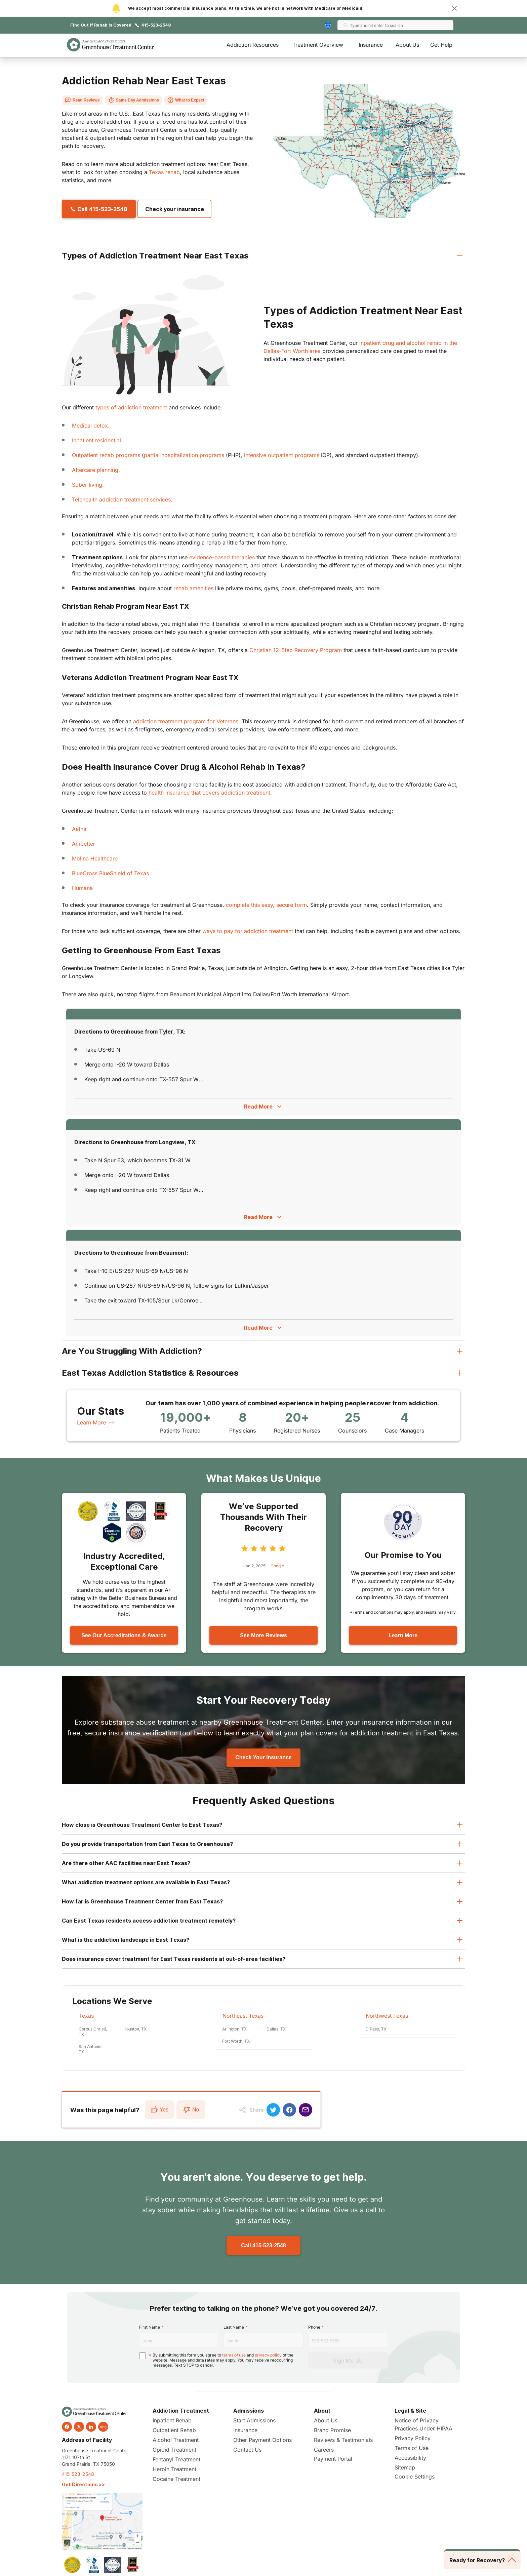  I want to click on Terms of Use, so click(412, 2448).